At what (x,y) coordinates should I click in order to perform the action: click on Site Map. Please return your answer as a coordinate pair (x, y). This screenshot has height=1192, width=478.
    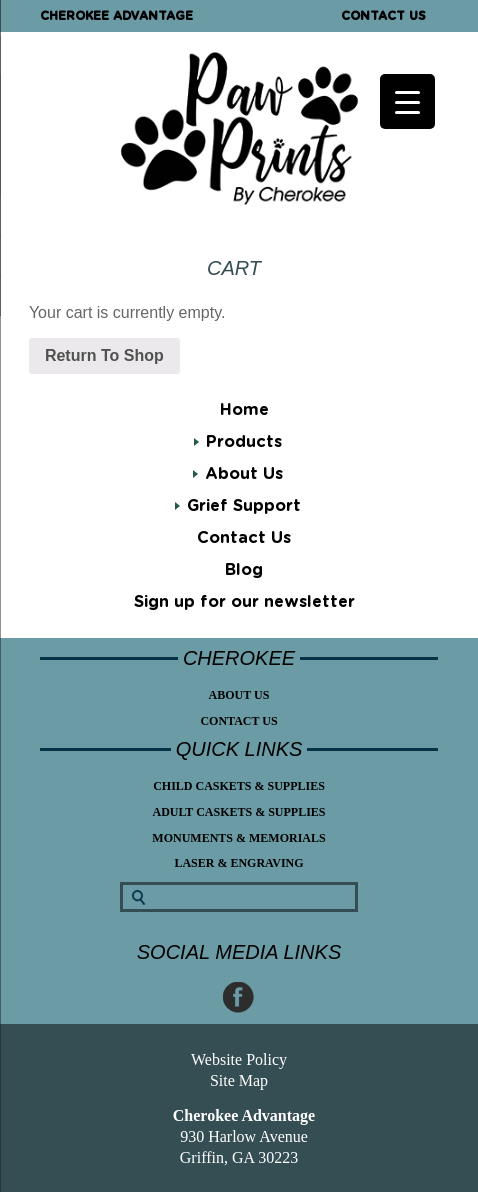
    Looking at the image, I should click on (239, 1080).